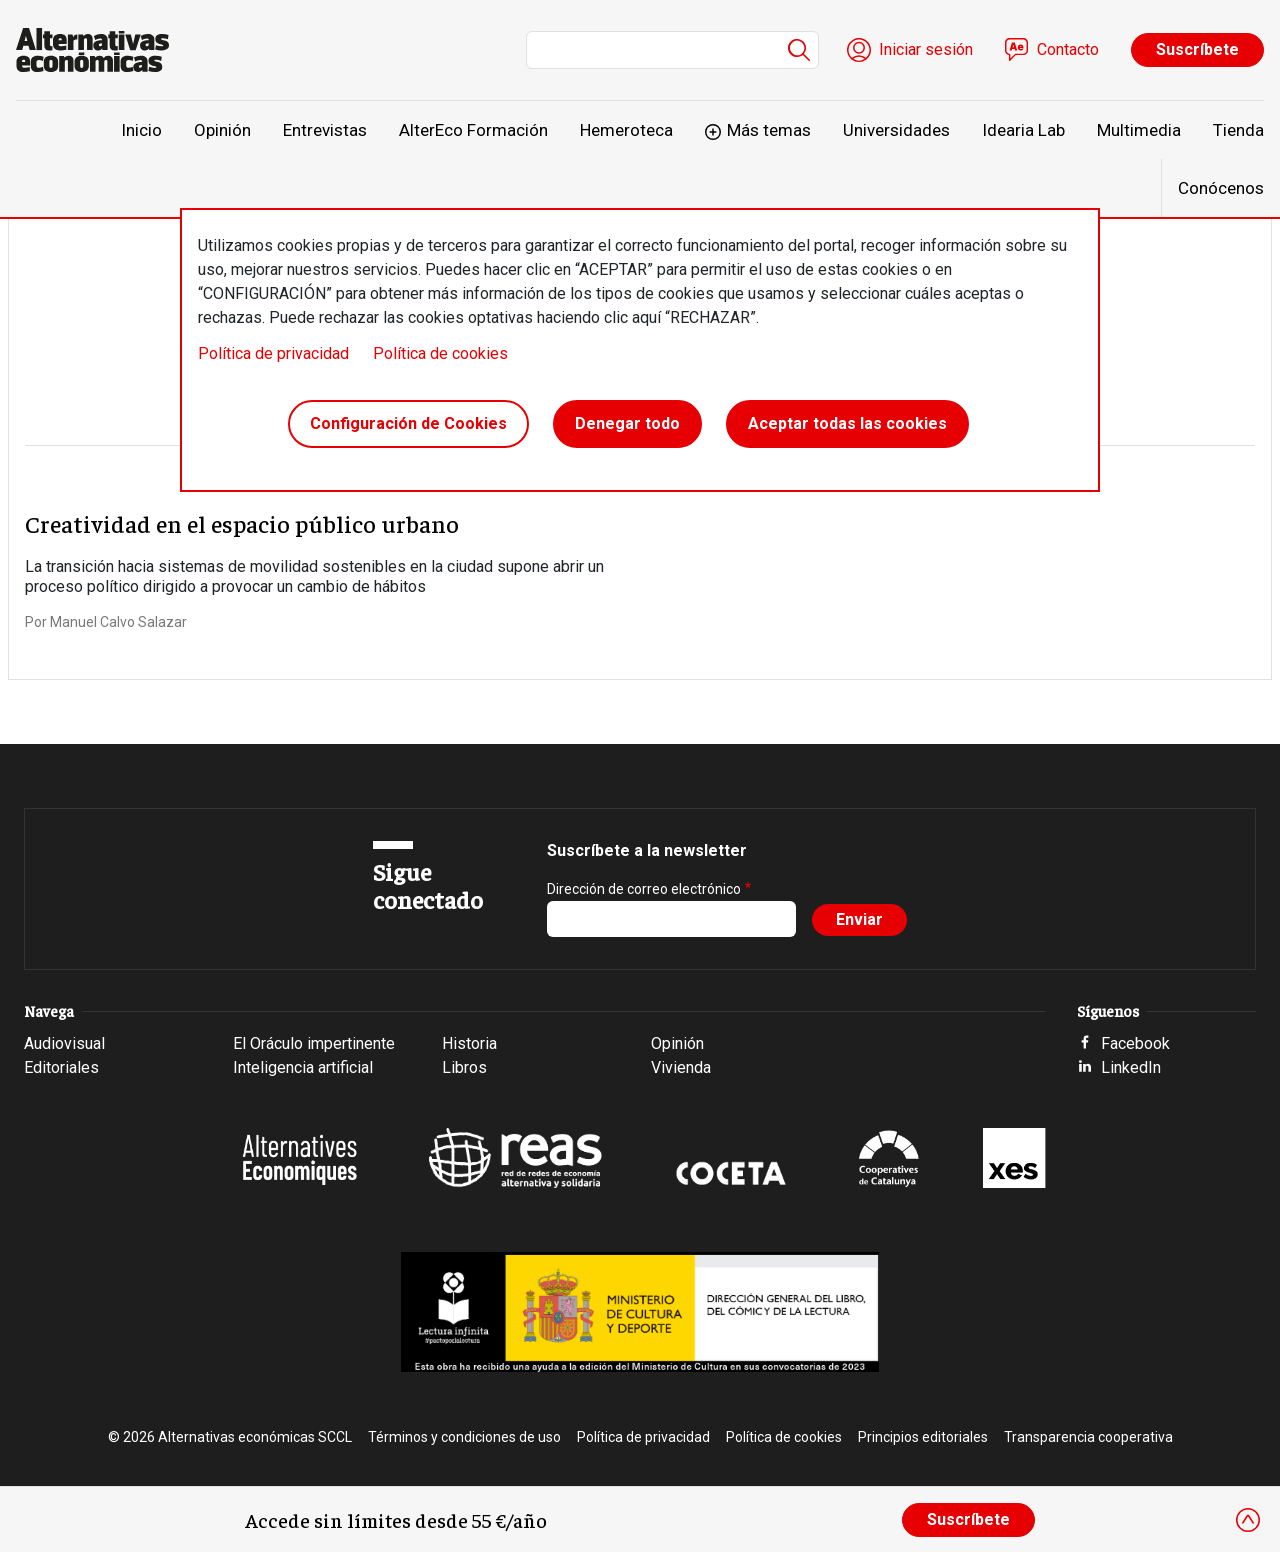 Image resolution: width=1280 pixels, height=1552 pixels. What do you see at coordinates (464, 1067) in the screenshot?
I see `Libros` at bounding box center [464, 1067].